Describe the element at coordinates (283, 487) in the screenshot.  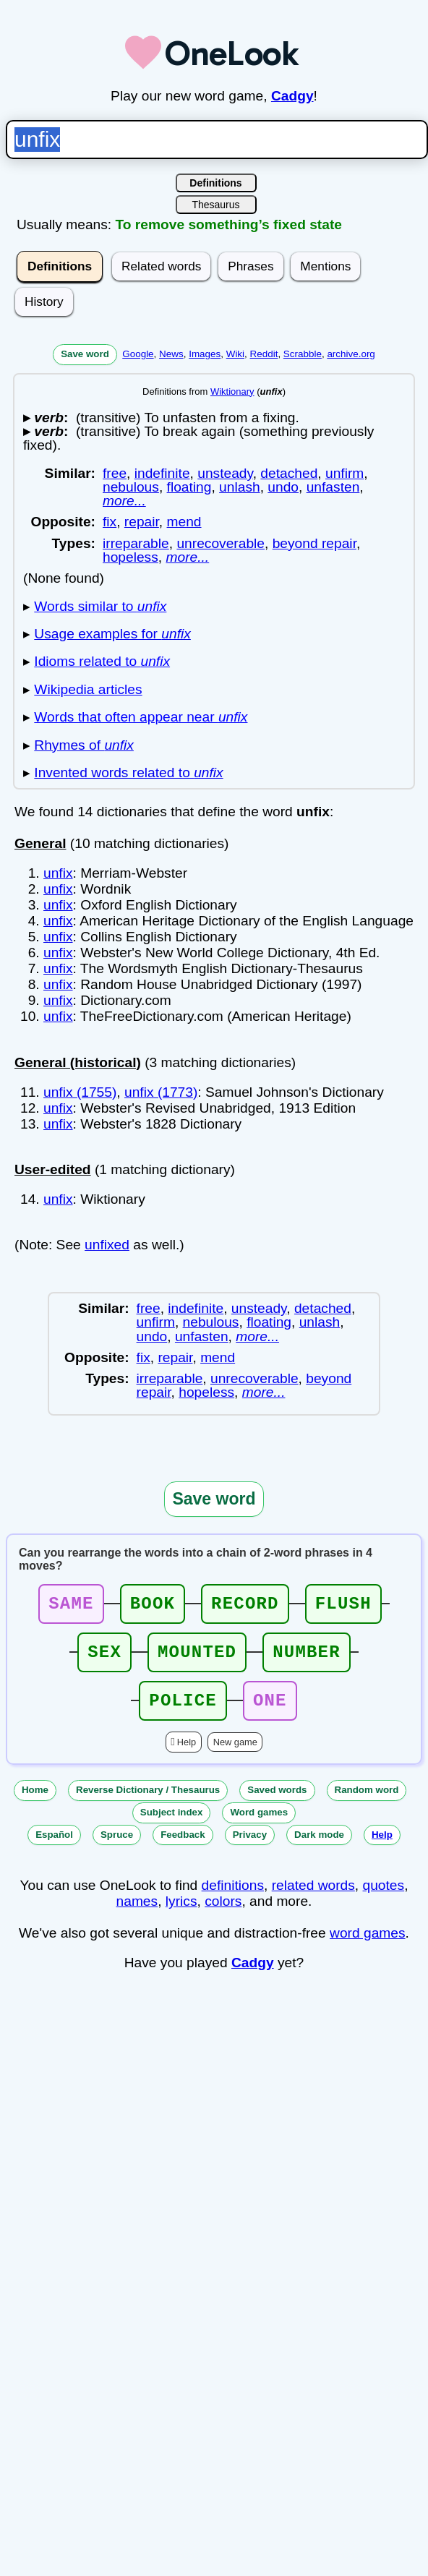
I see `undo` at that location.